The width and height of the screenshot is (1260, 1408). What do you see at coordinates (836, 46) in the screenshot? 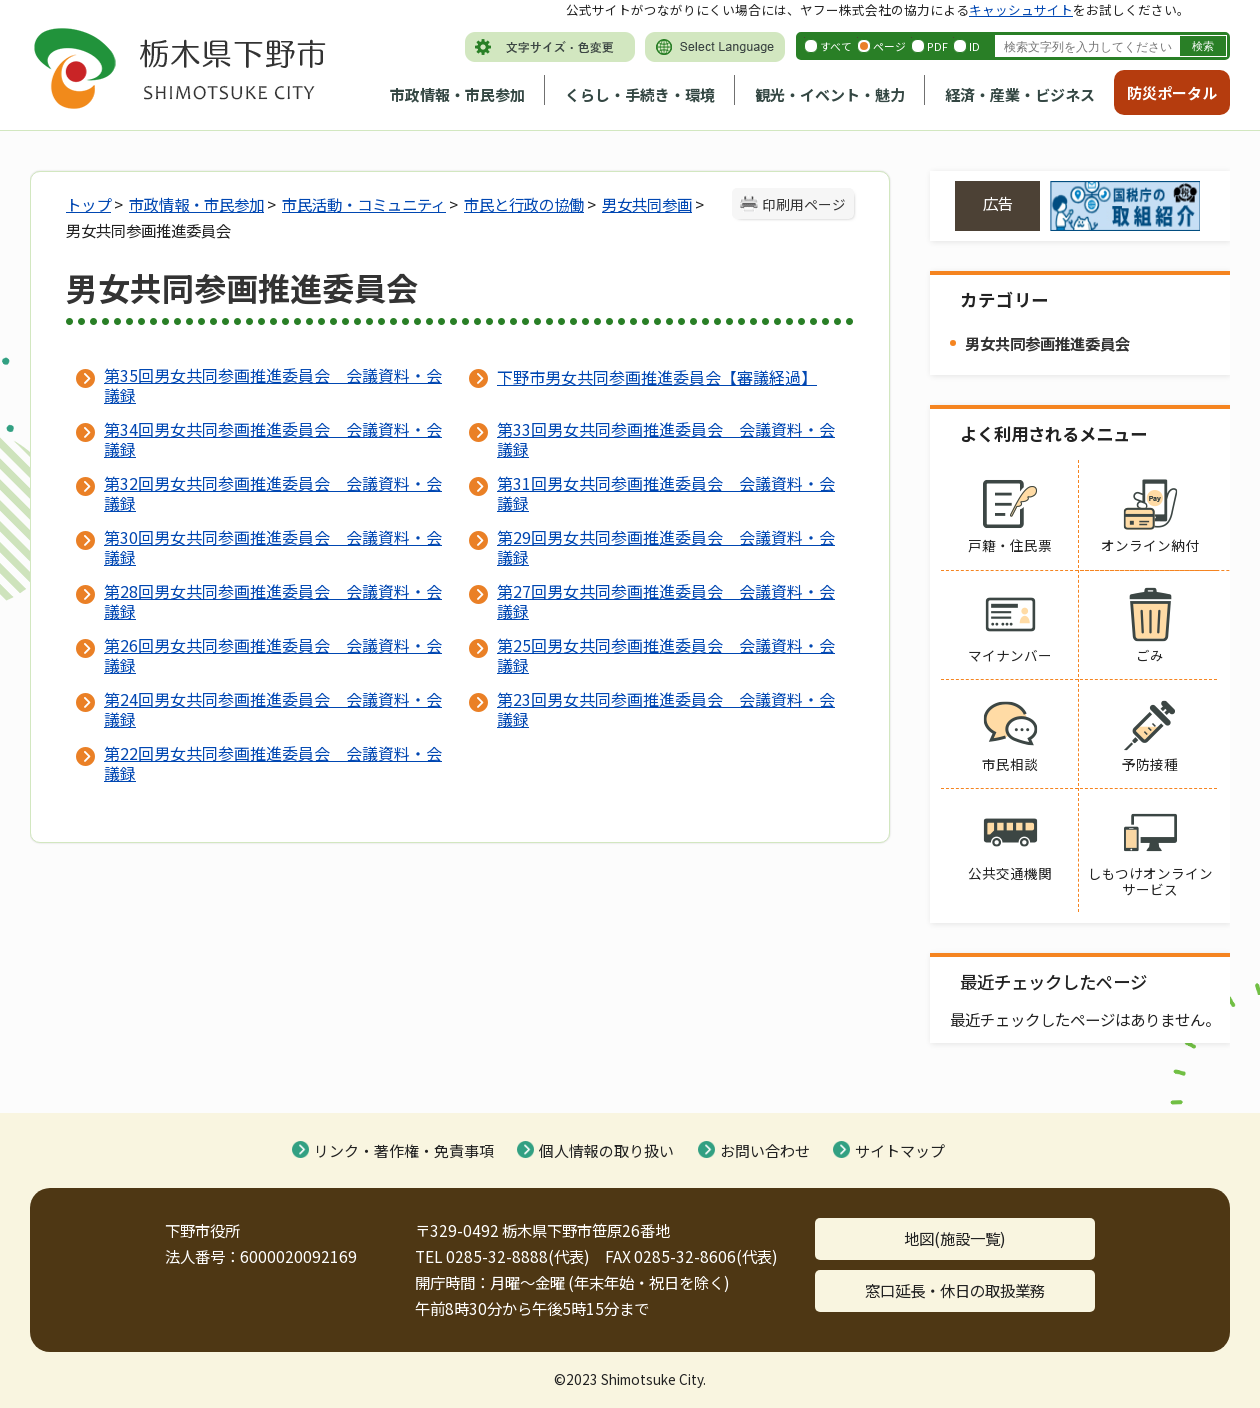
I see `すべて` at bounding box center [836, 46].